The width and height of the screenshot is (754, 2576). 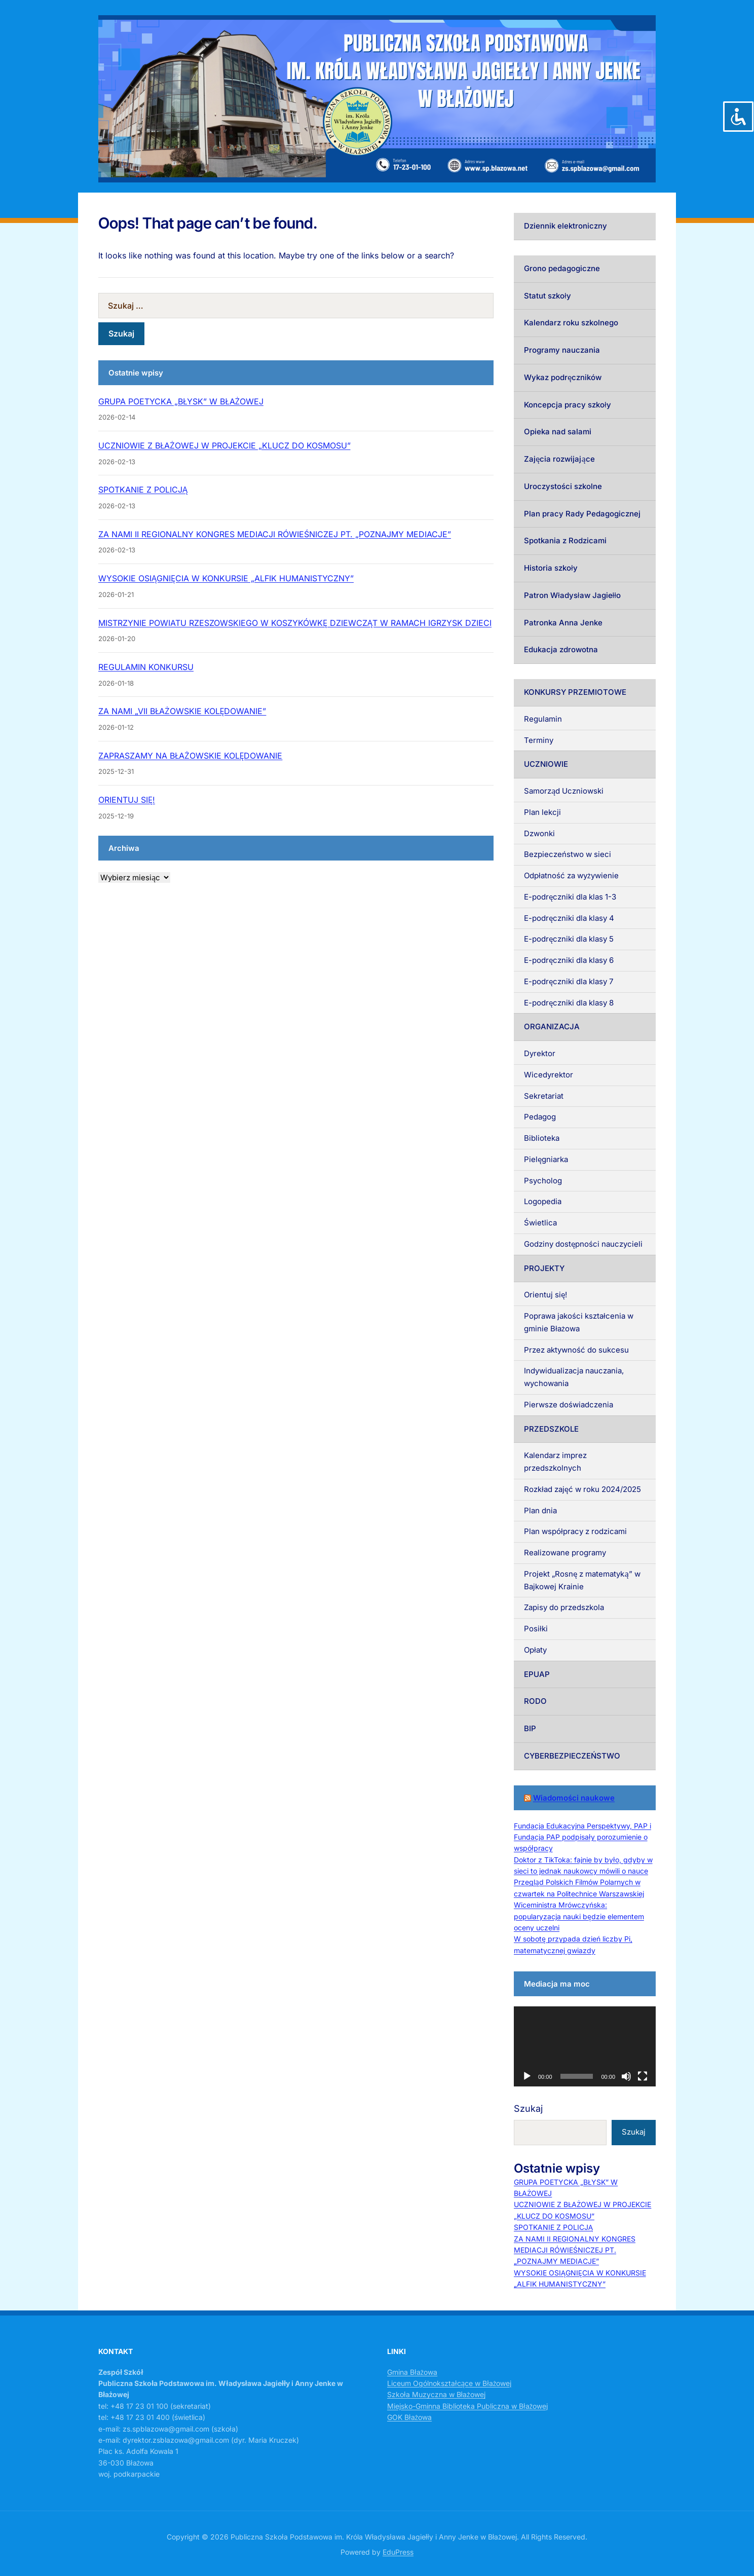 I want to click on PROJEKTY, so click(x=544, y=1268).